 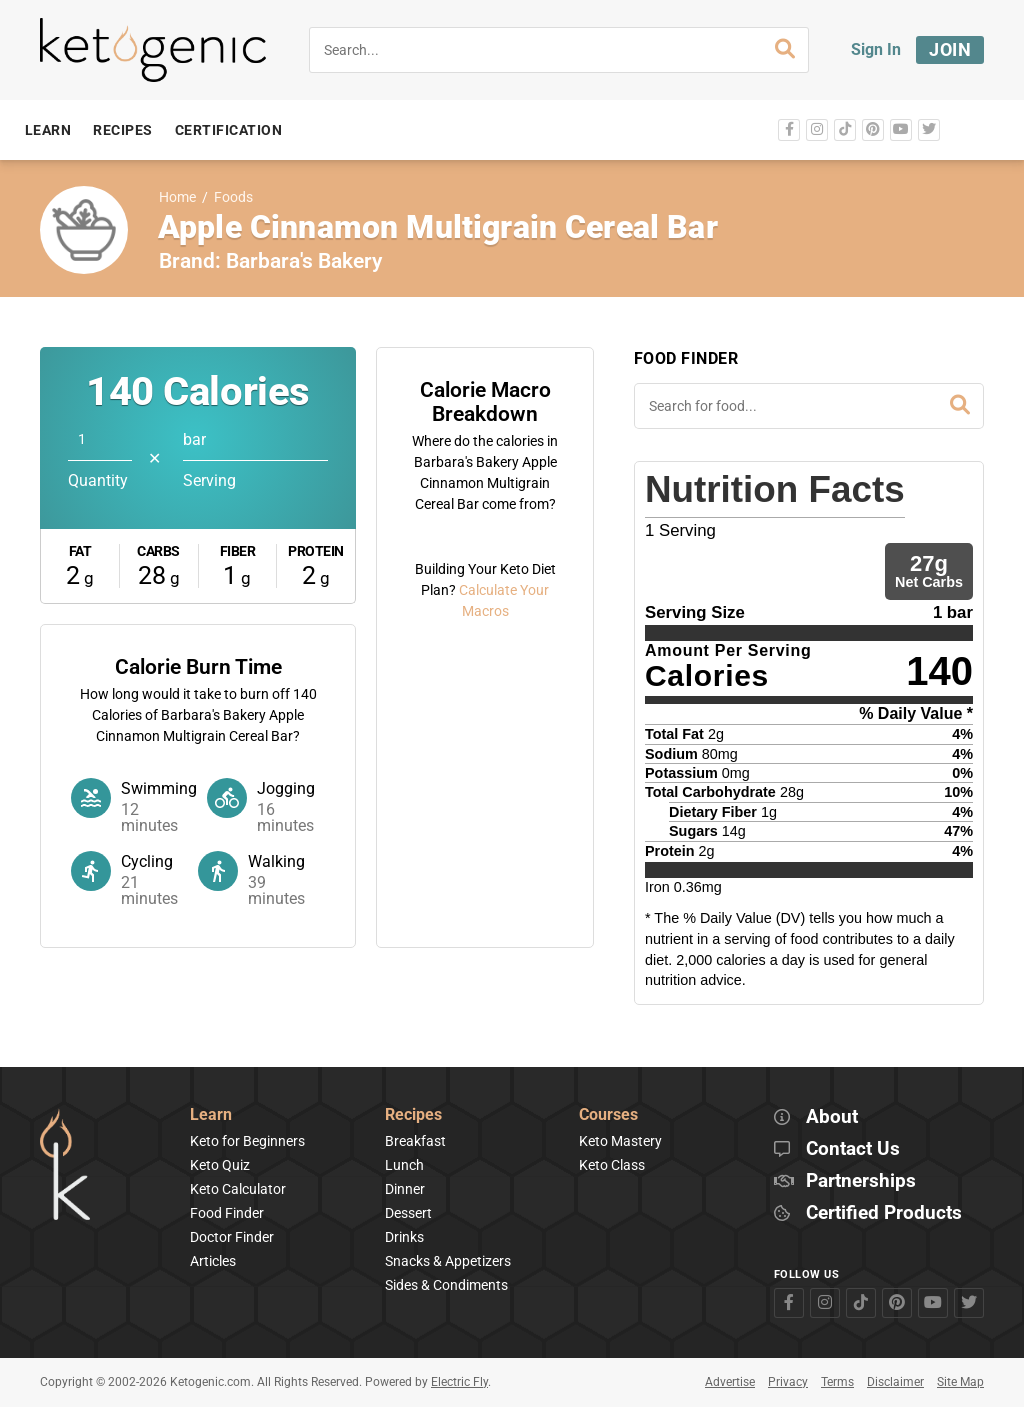 I want to click on Disclaimer, so click(x=895, y=1382).